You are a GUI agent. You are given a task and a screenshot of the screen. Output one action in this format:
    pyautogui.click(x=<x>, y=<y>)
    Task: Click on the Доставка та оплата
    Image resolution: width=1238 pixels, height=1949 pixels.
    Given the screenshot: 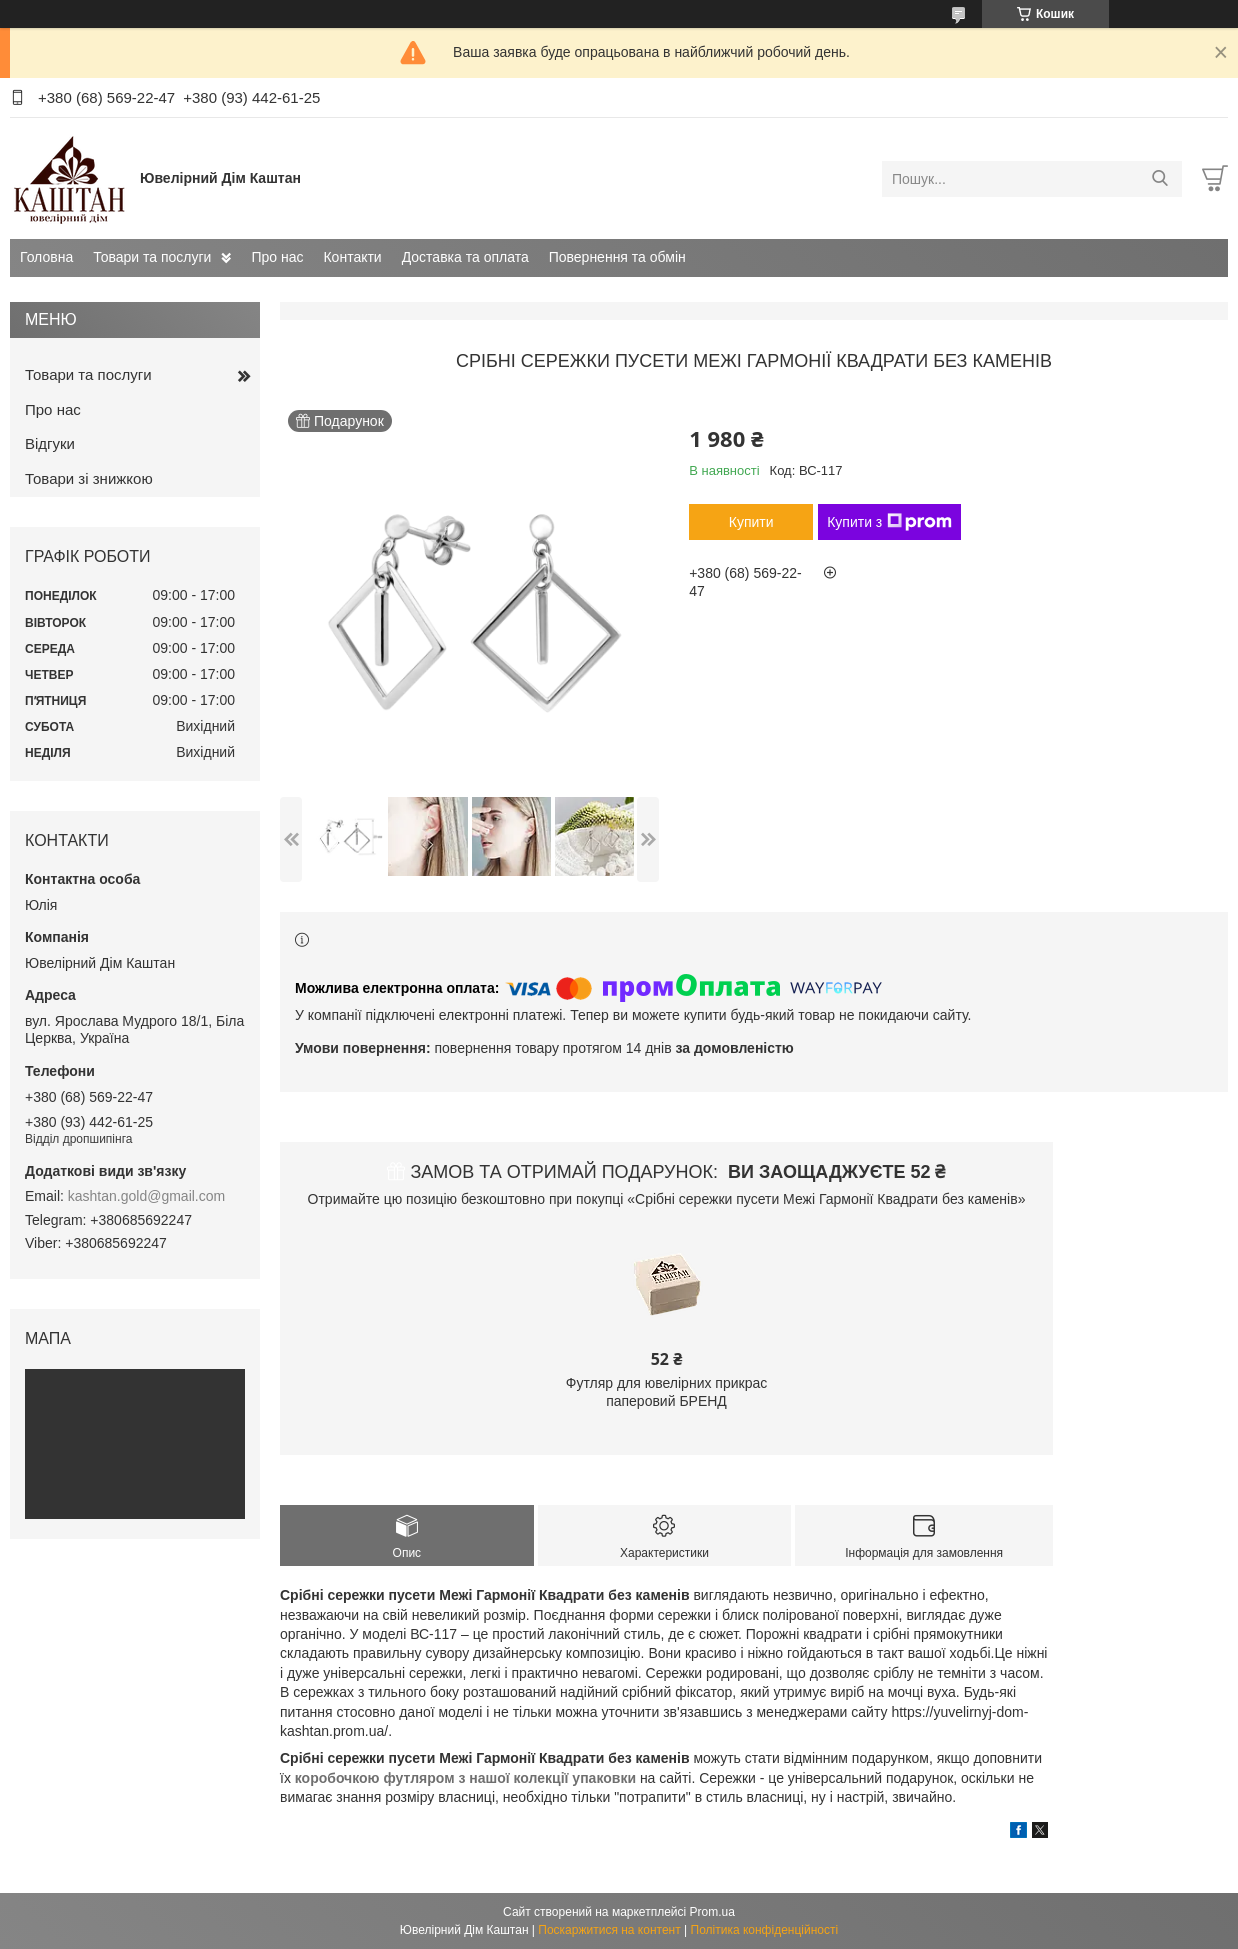 What is the action you would take?
    pyautogui.click(x=465, y=257)
    